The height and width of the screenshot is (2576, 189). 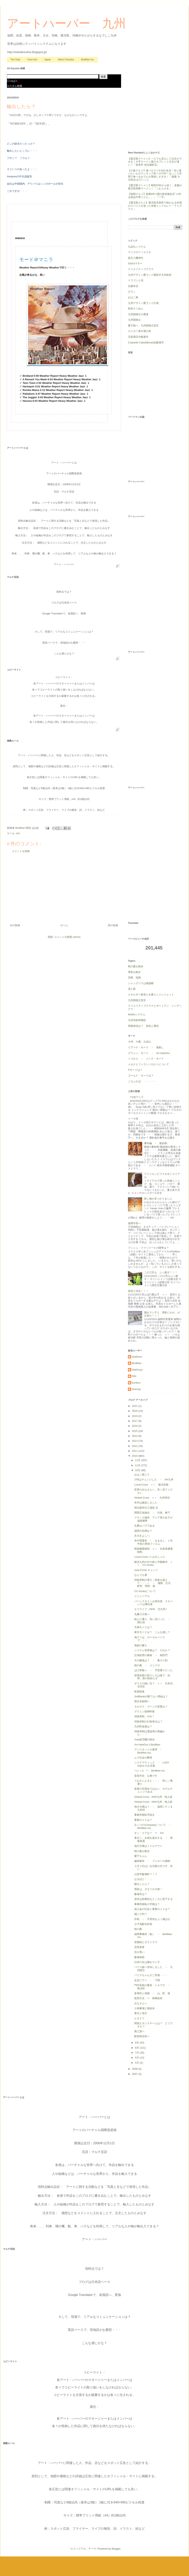 What do you see at coordinates (142, 1535) in the screenshot?
I see `氷川きよしへ` at bounding box center [142, 1535].